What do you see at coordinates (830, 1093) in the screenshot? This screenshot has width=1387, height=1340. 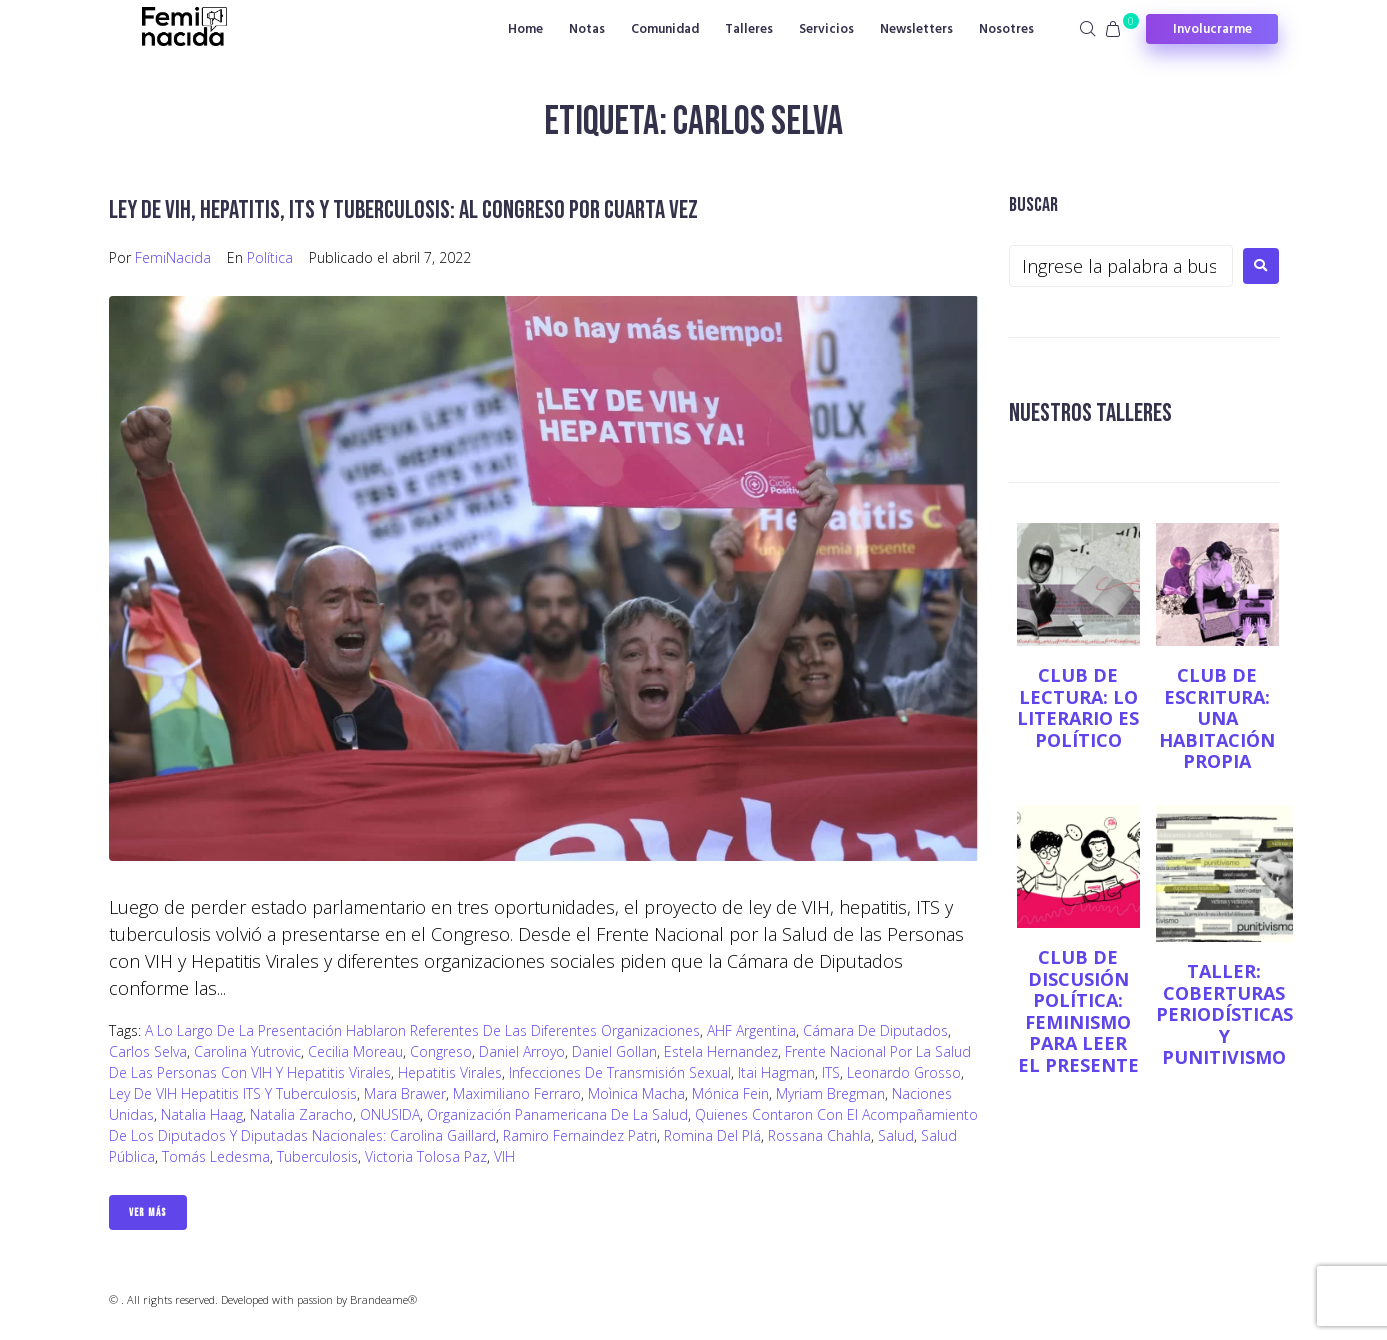 I see `Myriam Bregman` at bounding box center [830, 1093].